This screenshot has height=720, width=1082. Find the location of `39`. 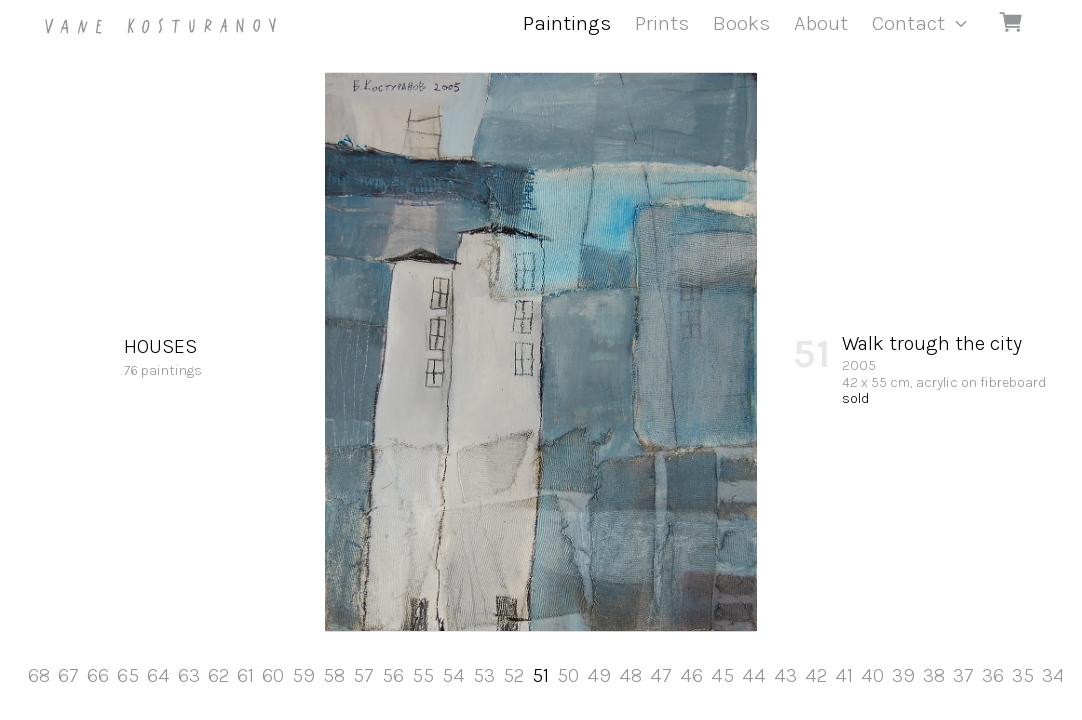

39 is located at coordinates (903, 675).